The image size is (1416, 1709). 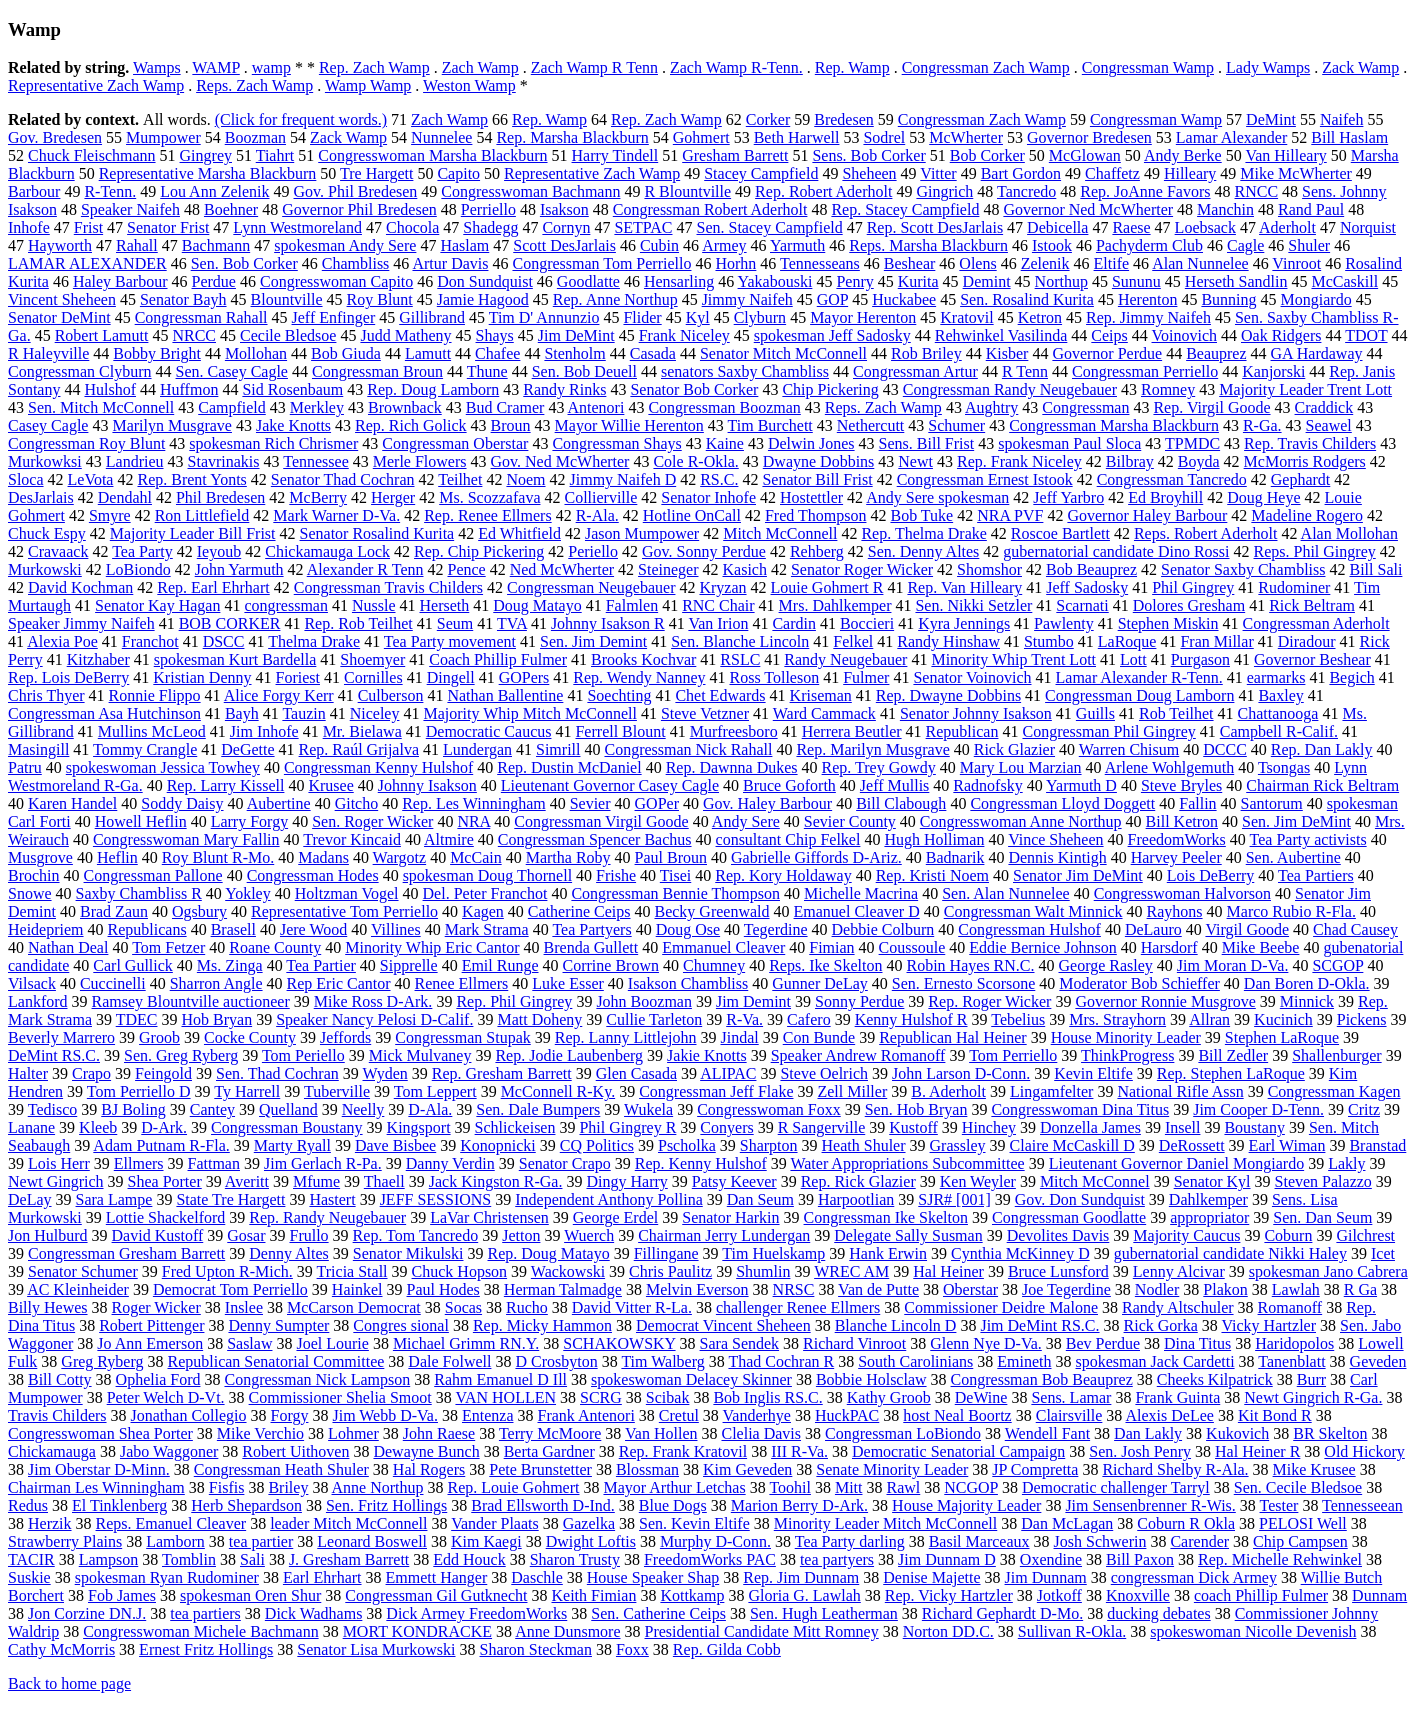 I want to click on Thaell, so click(x=384, y=1181).